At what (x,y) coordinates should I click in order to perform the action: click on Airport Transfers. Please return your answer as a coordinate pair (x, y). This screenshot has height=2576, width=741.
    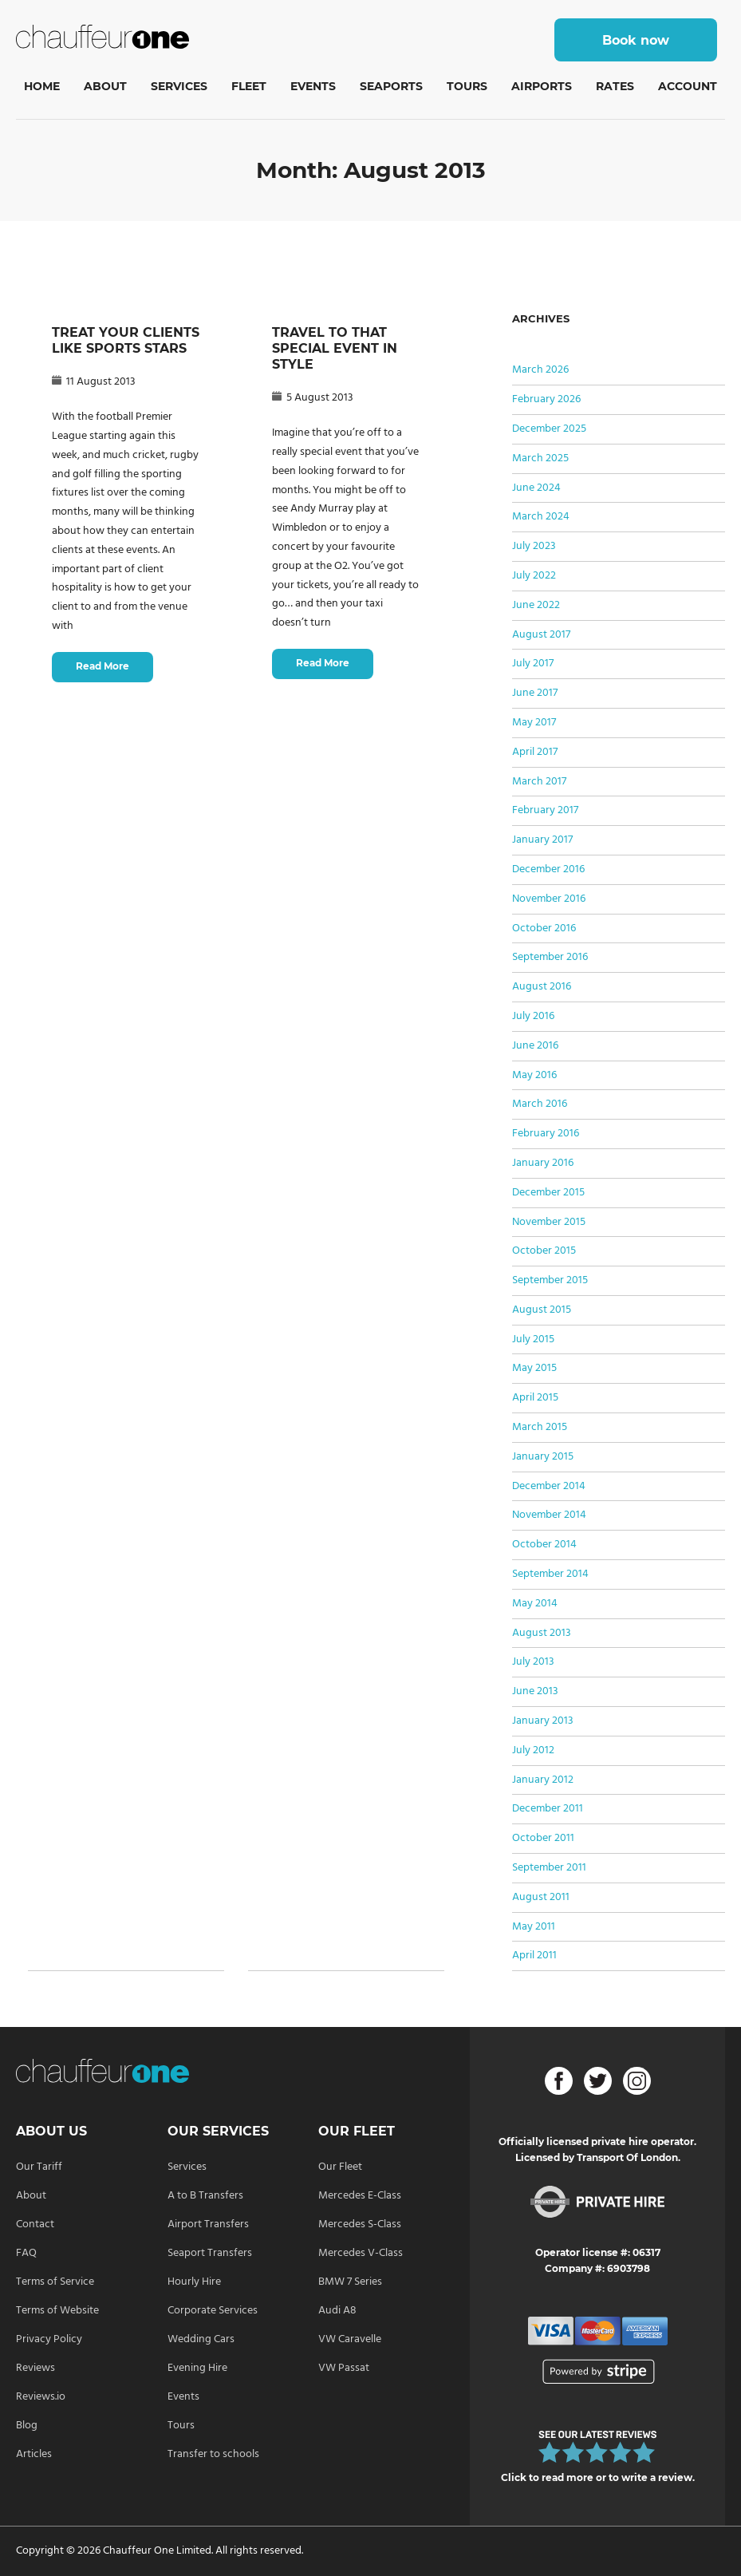
    Looking at the image, I should click on (208, 2224).